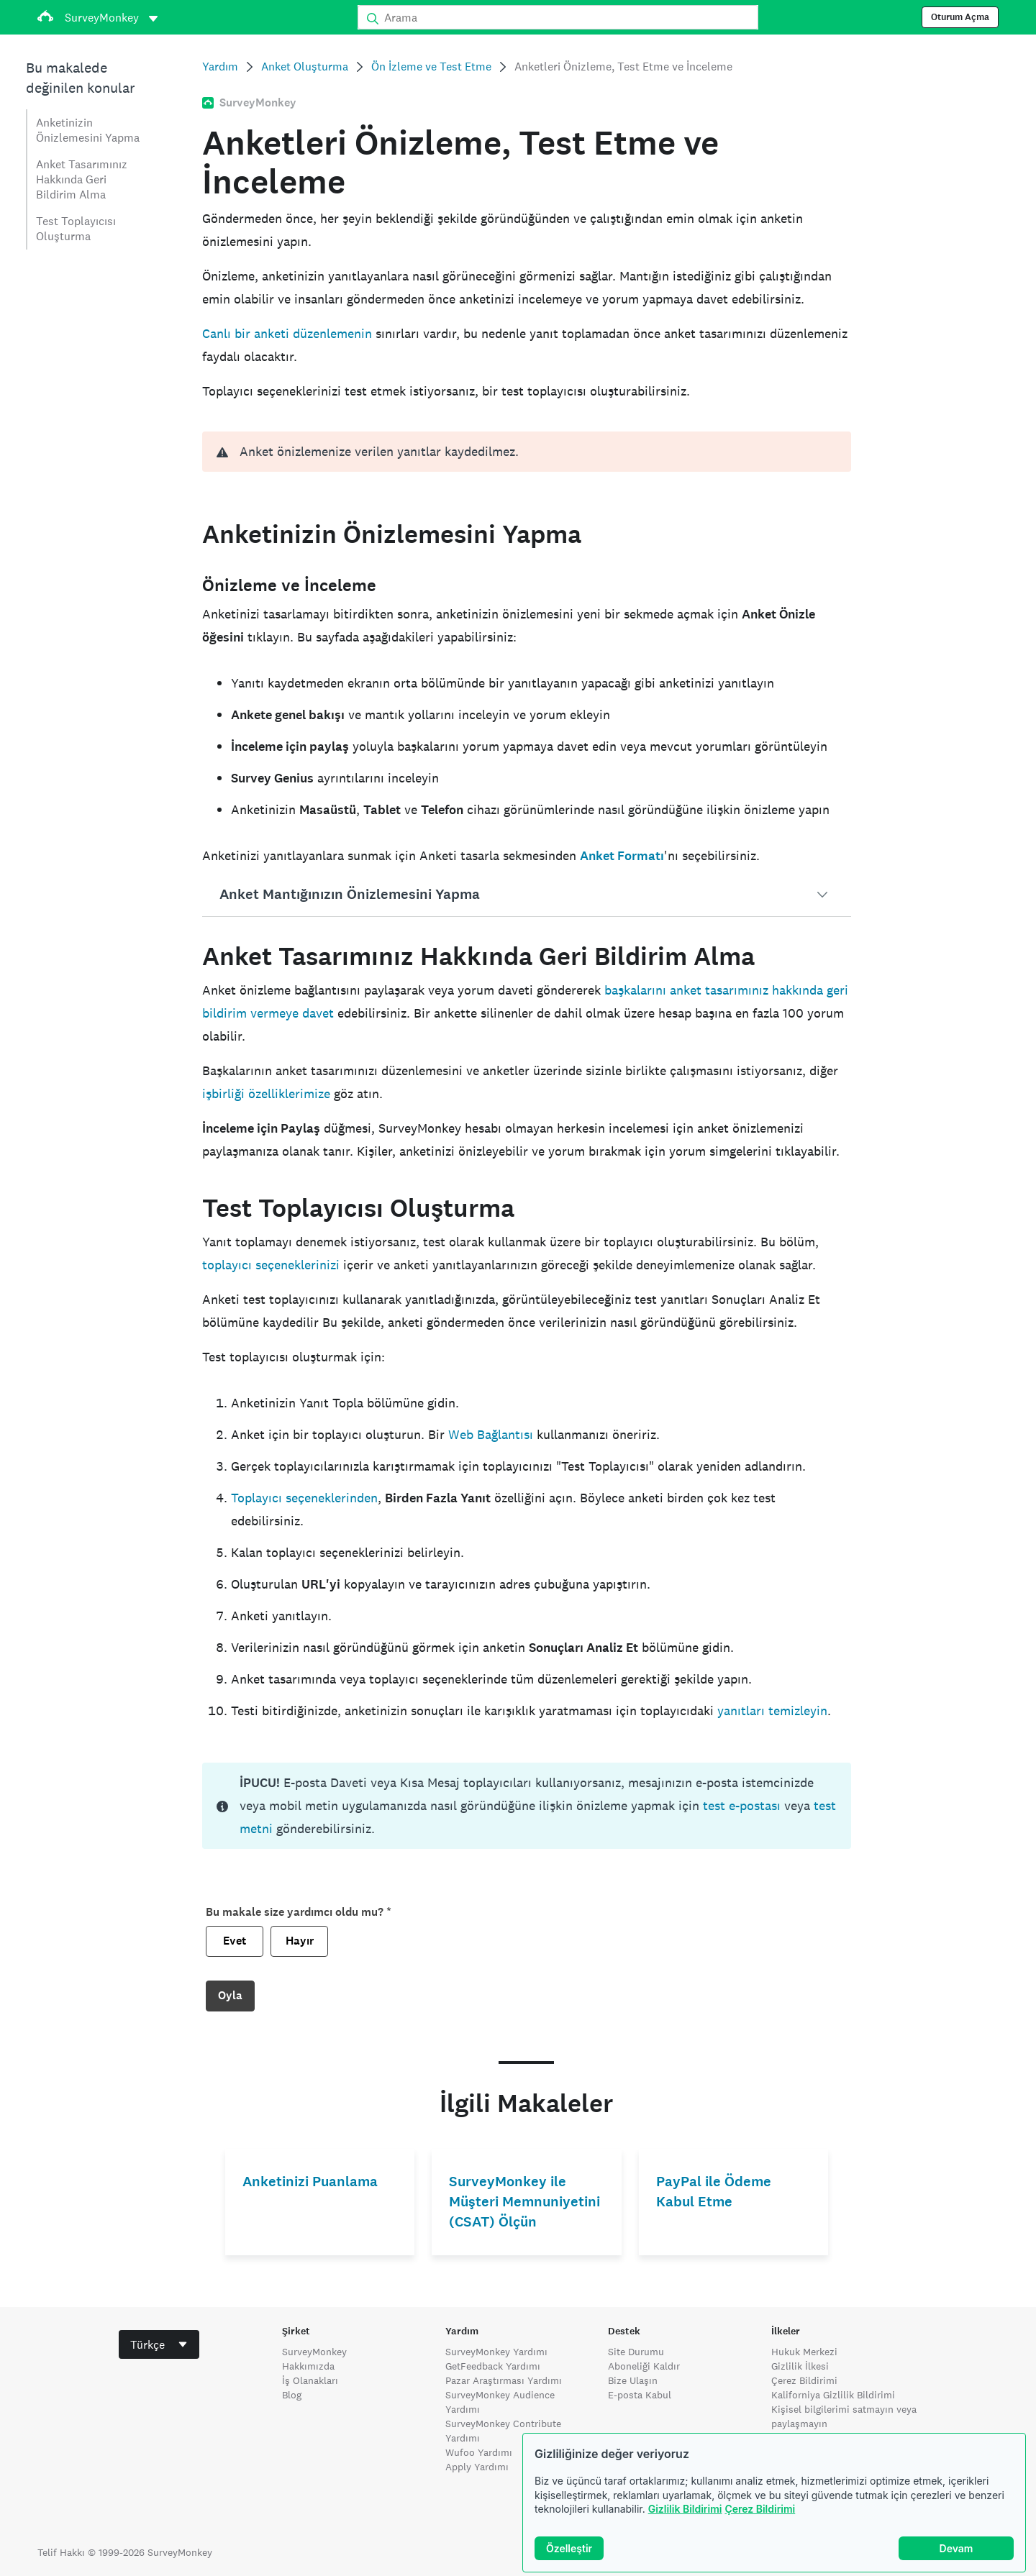 This screenshot has width=1036, height=2576. What do you see at coordinates (759, 2509) in the screenshot?
I see `Çerez Bildirimi` at bounding box center [759, 2509].